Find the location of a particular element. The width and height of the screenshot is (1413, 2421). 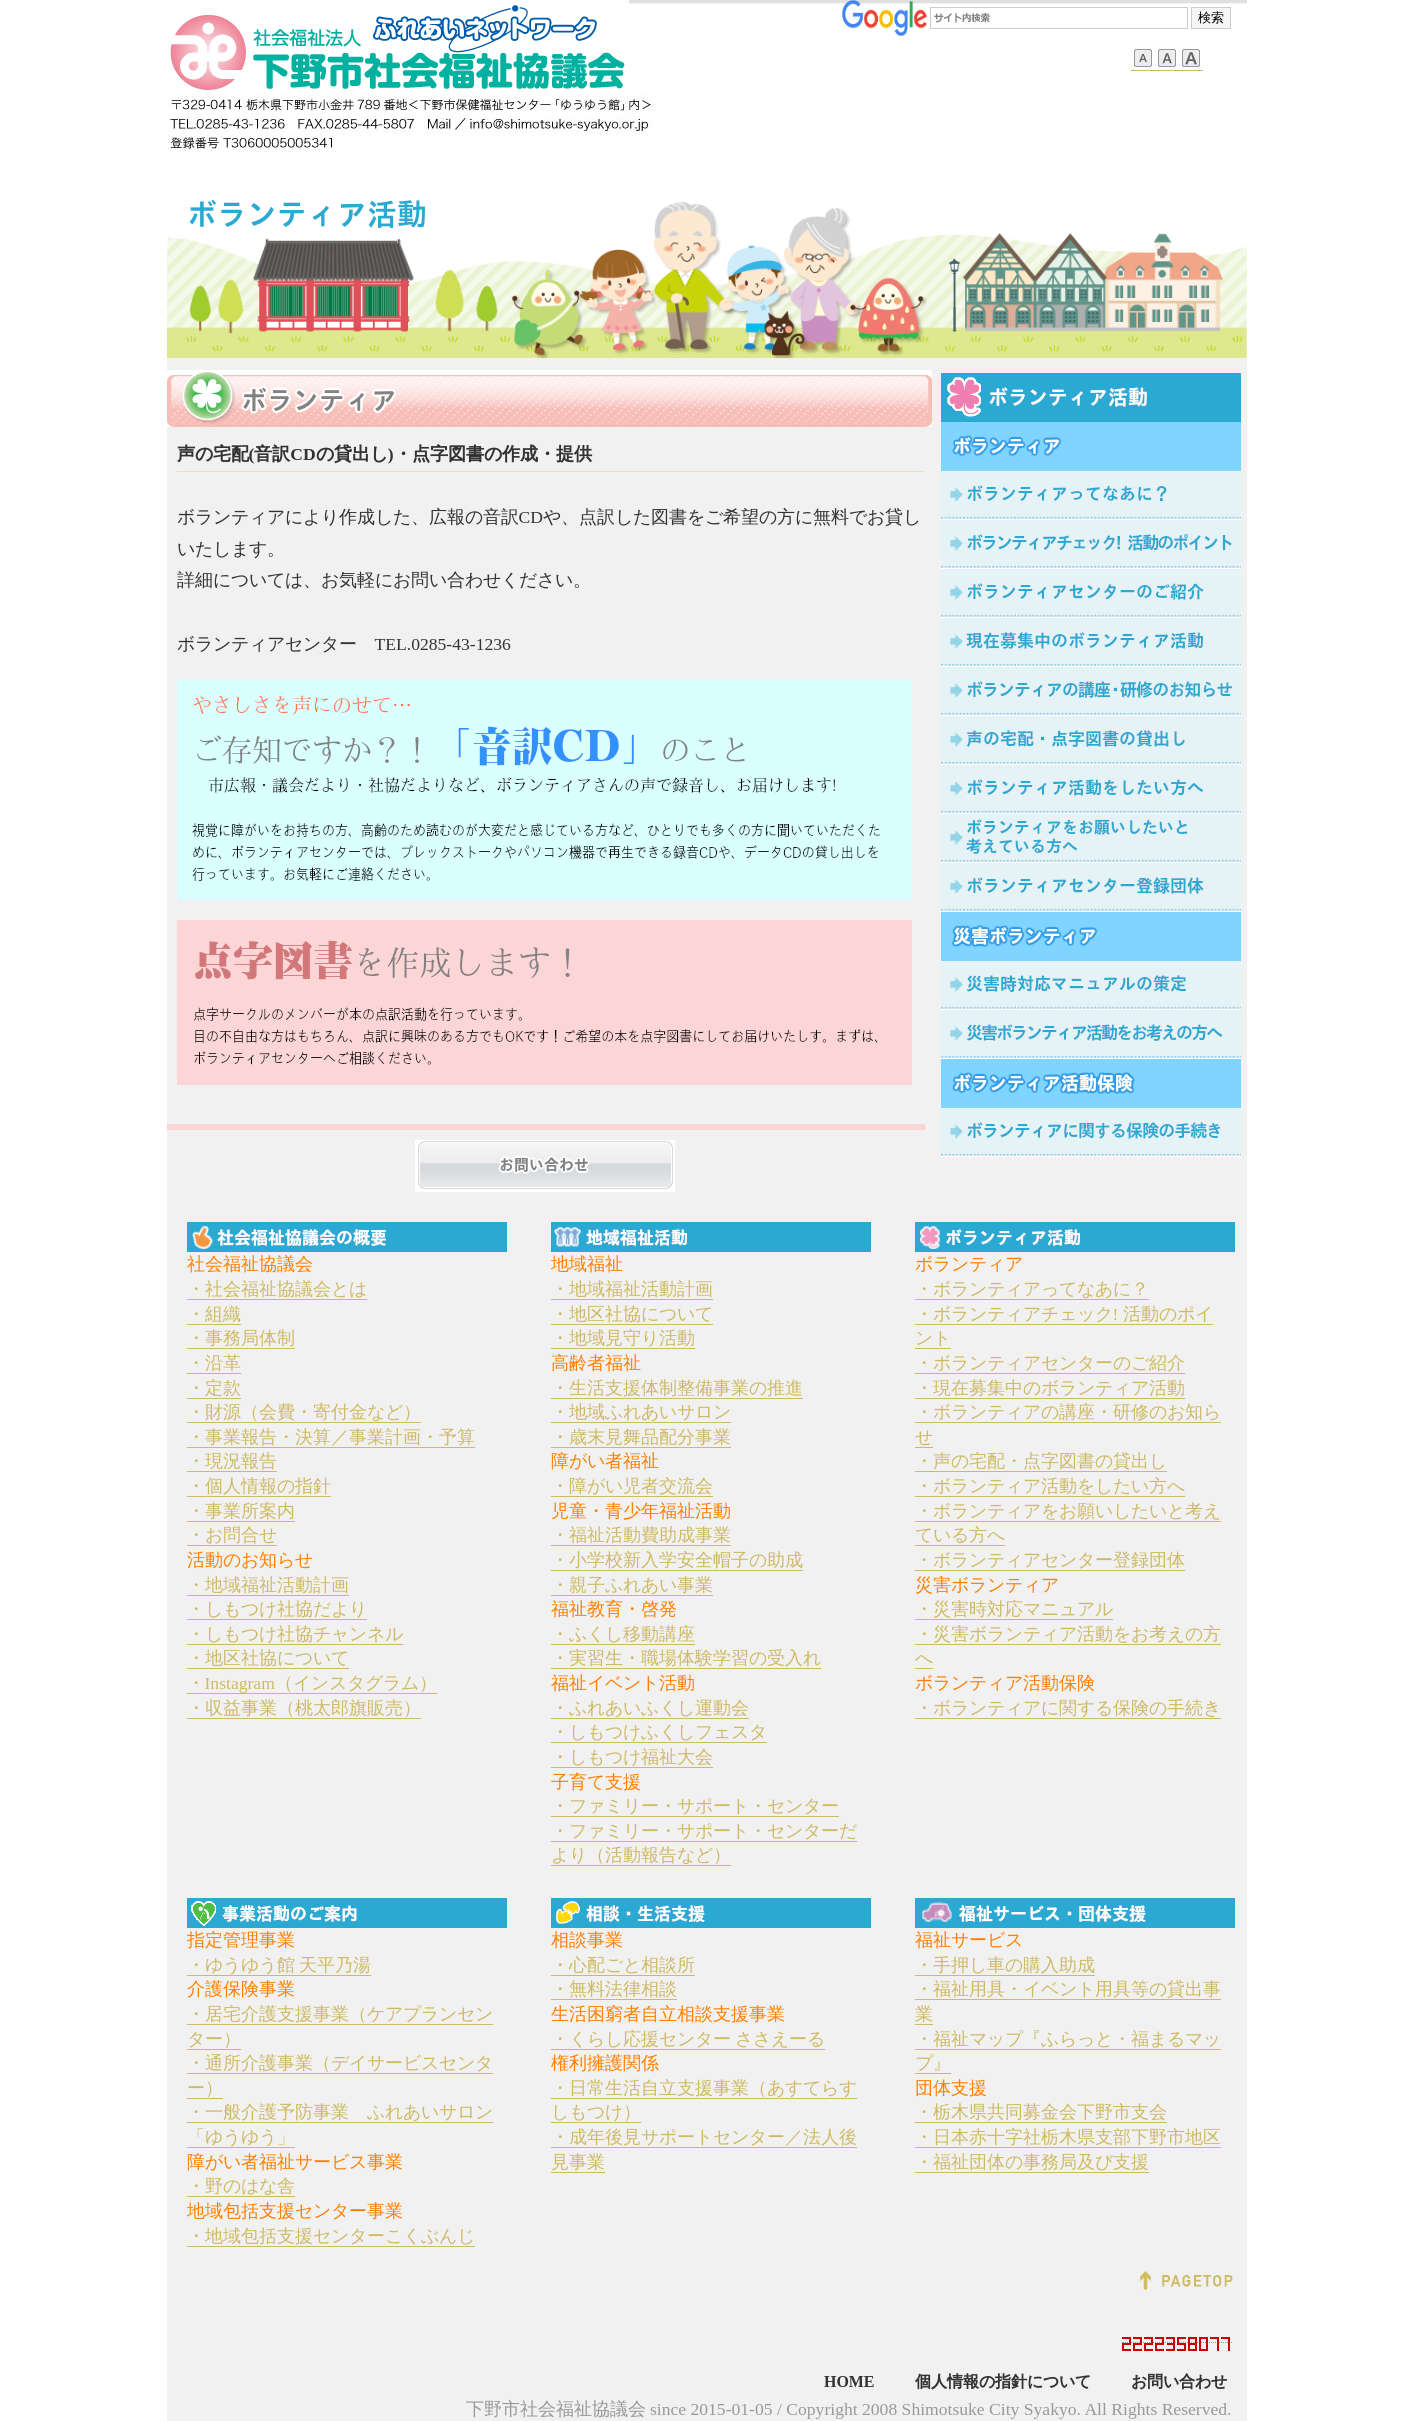

・ボランティアってなあに？ is located at coordinates (1032, 1289).